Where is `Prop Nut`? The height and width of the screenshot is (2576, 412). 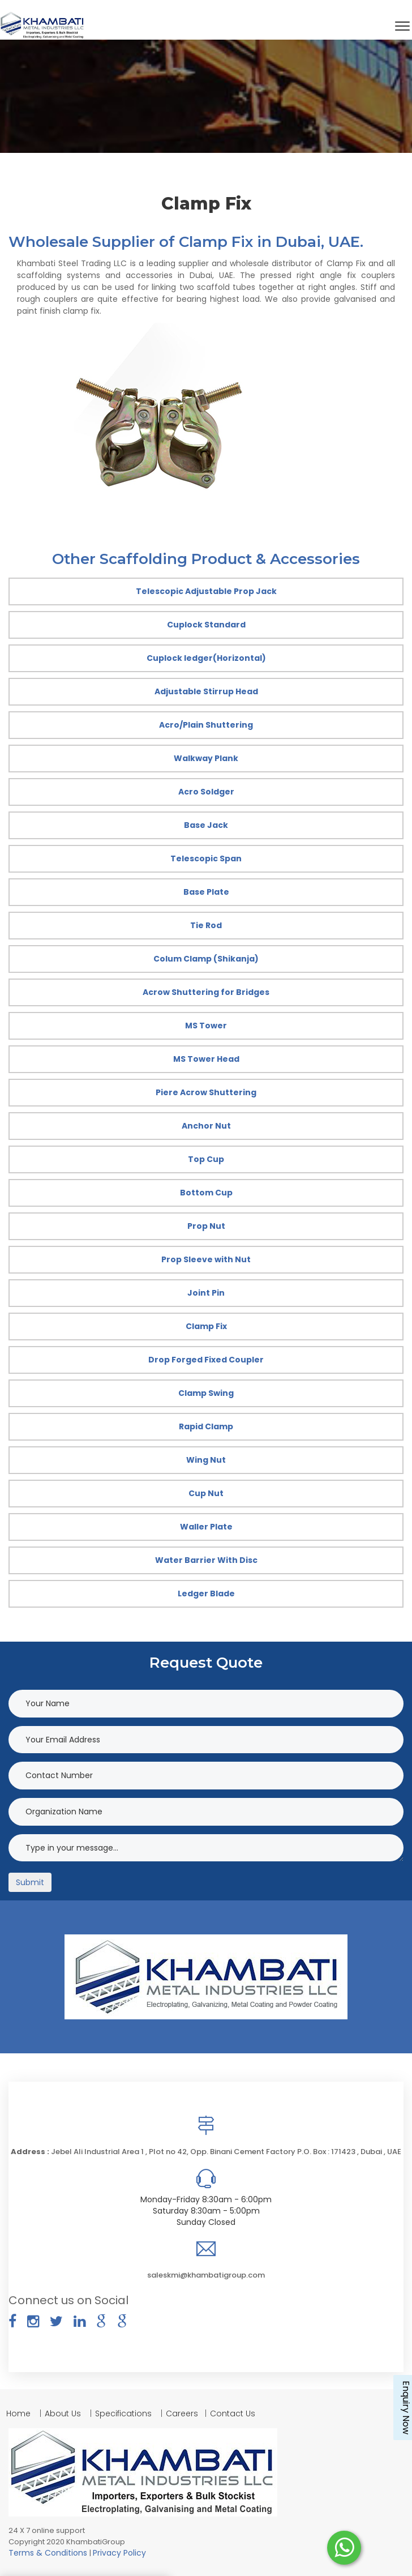 Prop Nut is located at coordinates (206, 1226).